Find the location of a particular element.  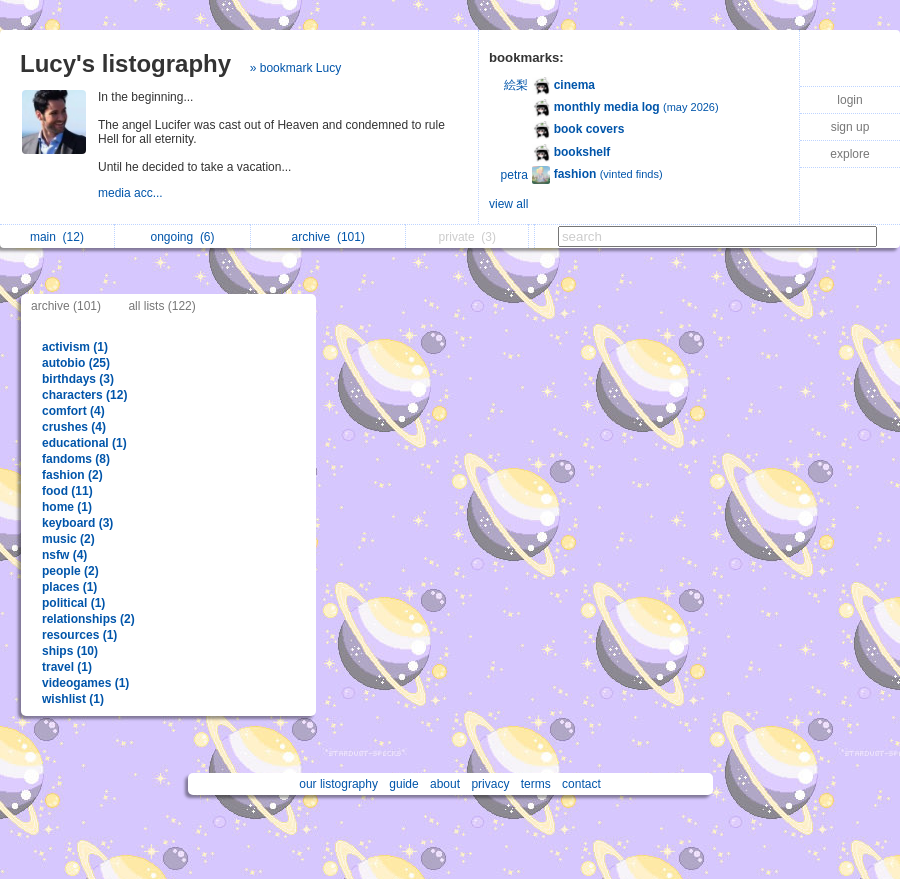

educational (1) is located at coordinates (84, 443).